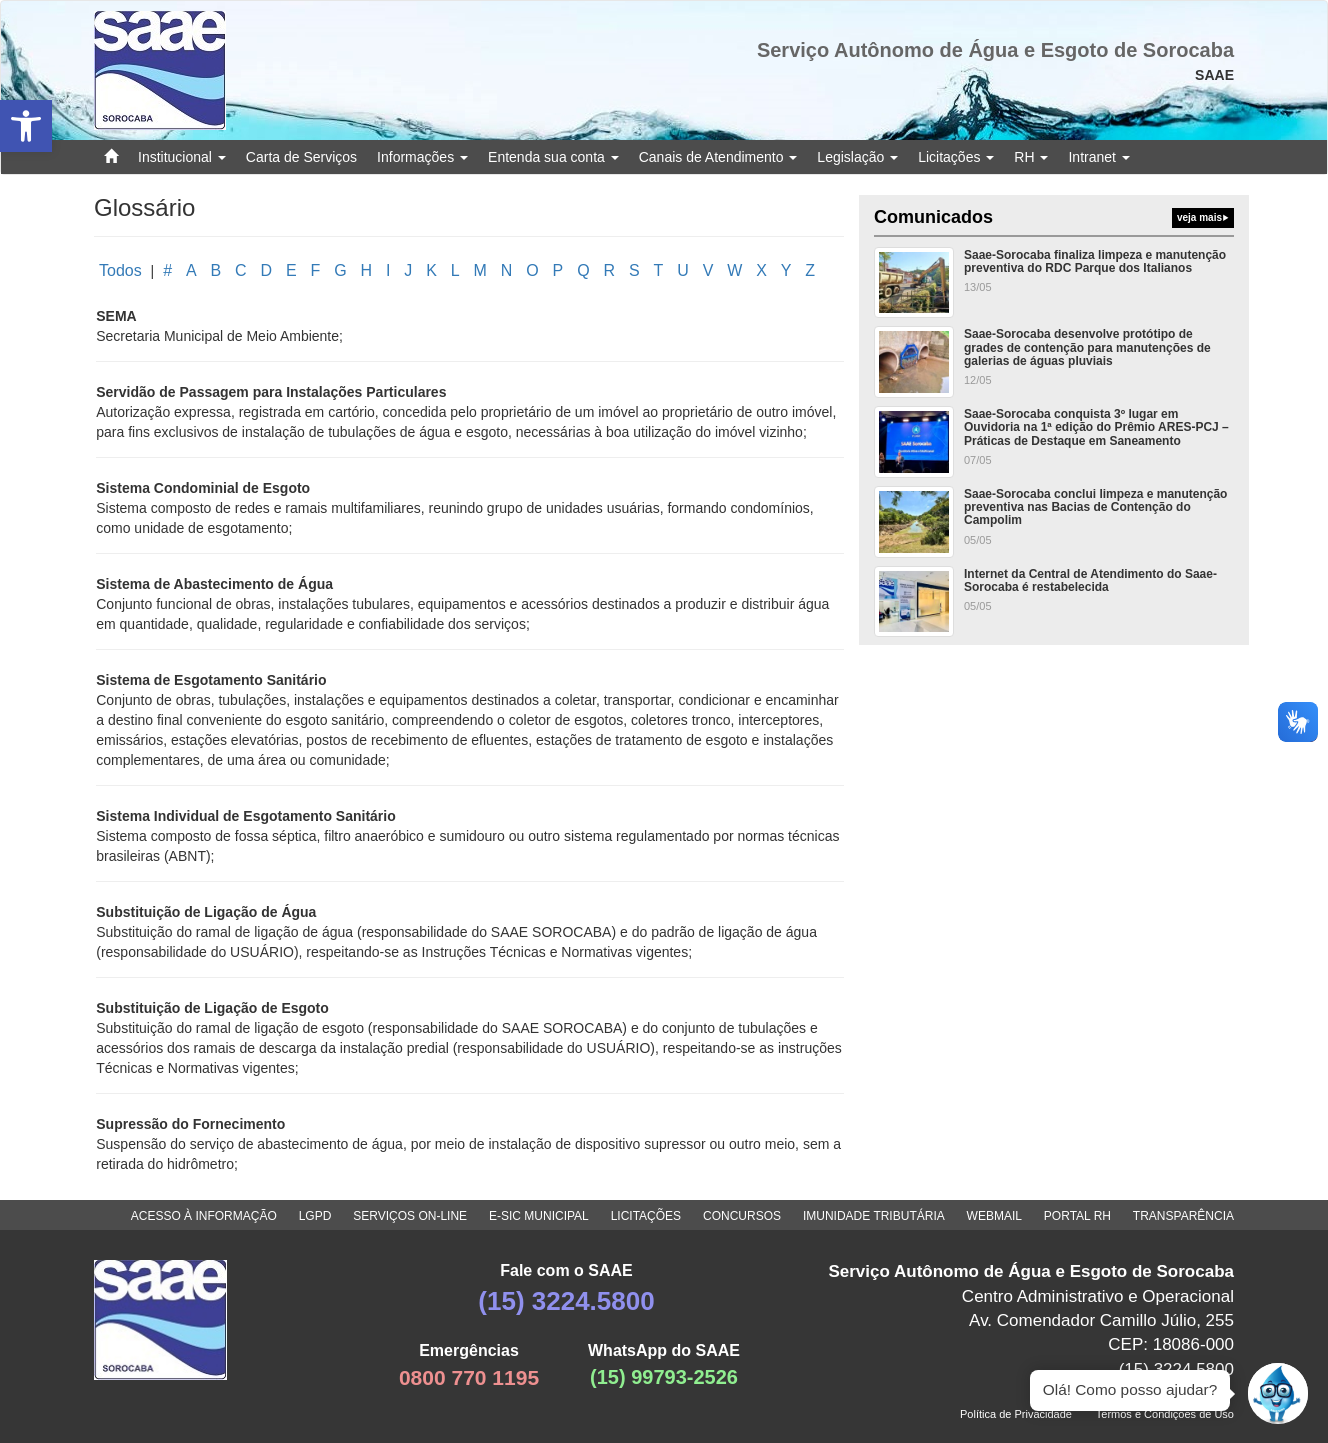 The height and width of the screenshot is (1443, 1328). I want to click on CONCURSOS, so click(742, 1216).